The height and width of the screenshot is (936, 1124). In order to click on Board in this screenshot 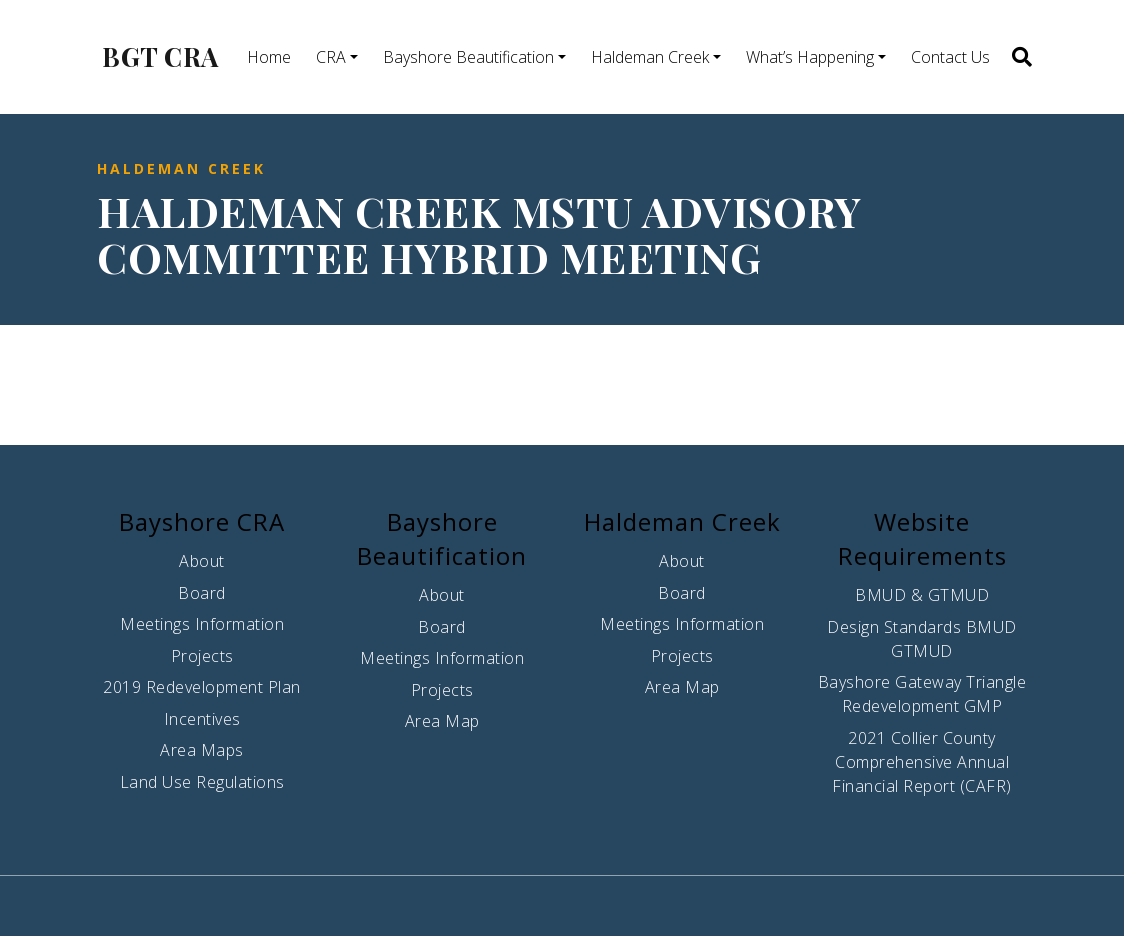, I will do `click(202, 593)`.